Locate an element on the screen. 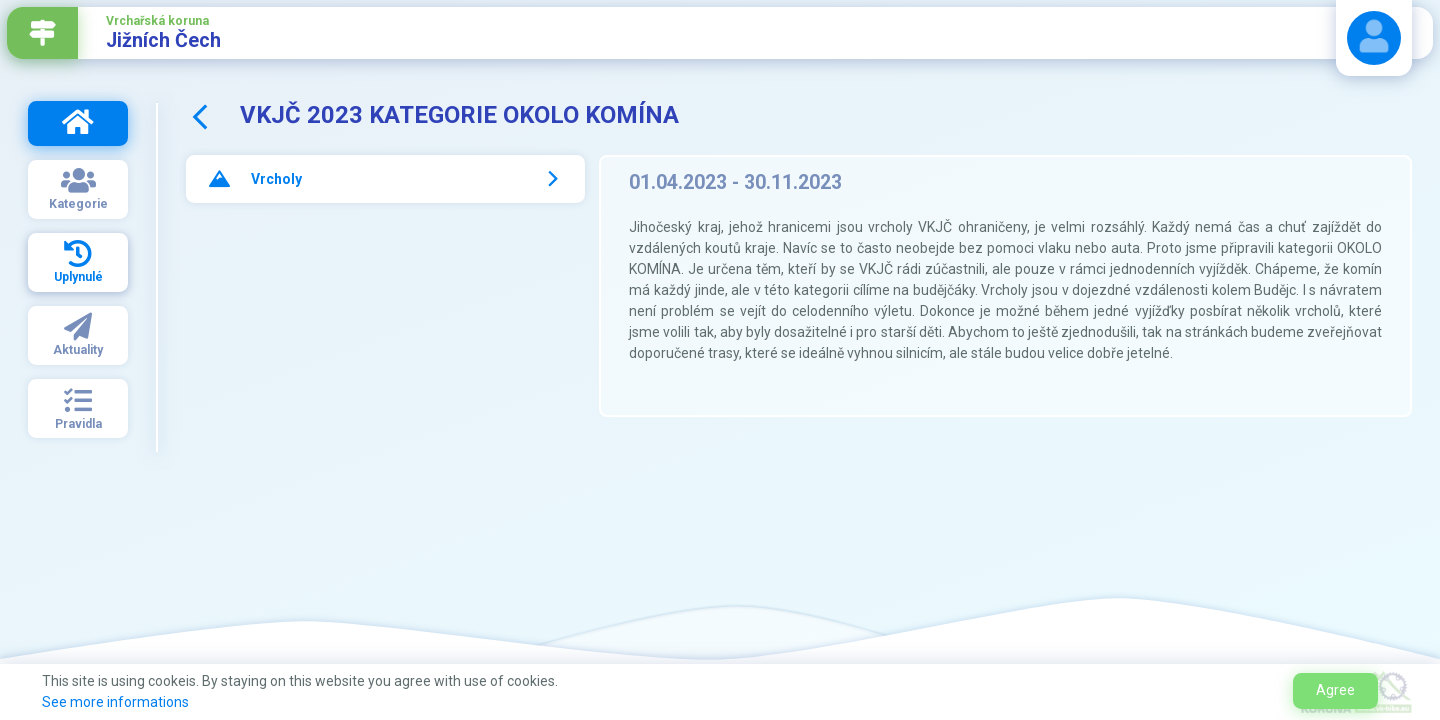 The height and width of the screenshot is (720, 1440). Agree is located at coordinates (1335, 690).